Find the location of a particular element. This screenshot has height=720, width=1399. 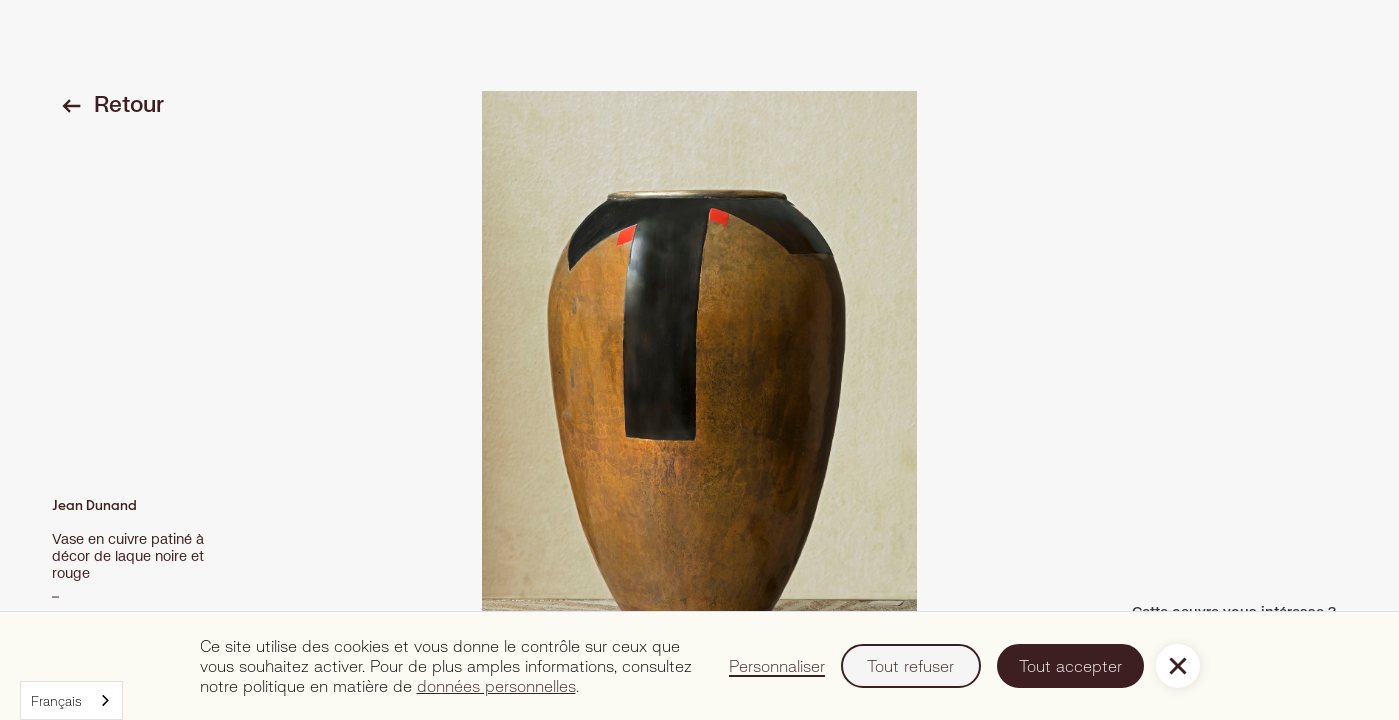

Tout refuser [button] is located at coordinates (910, 665).